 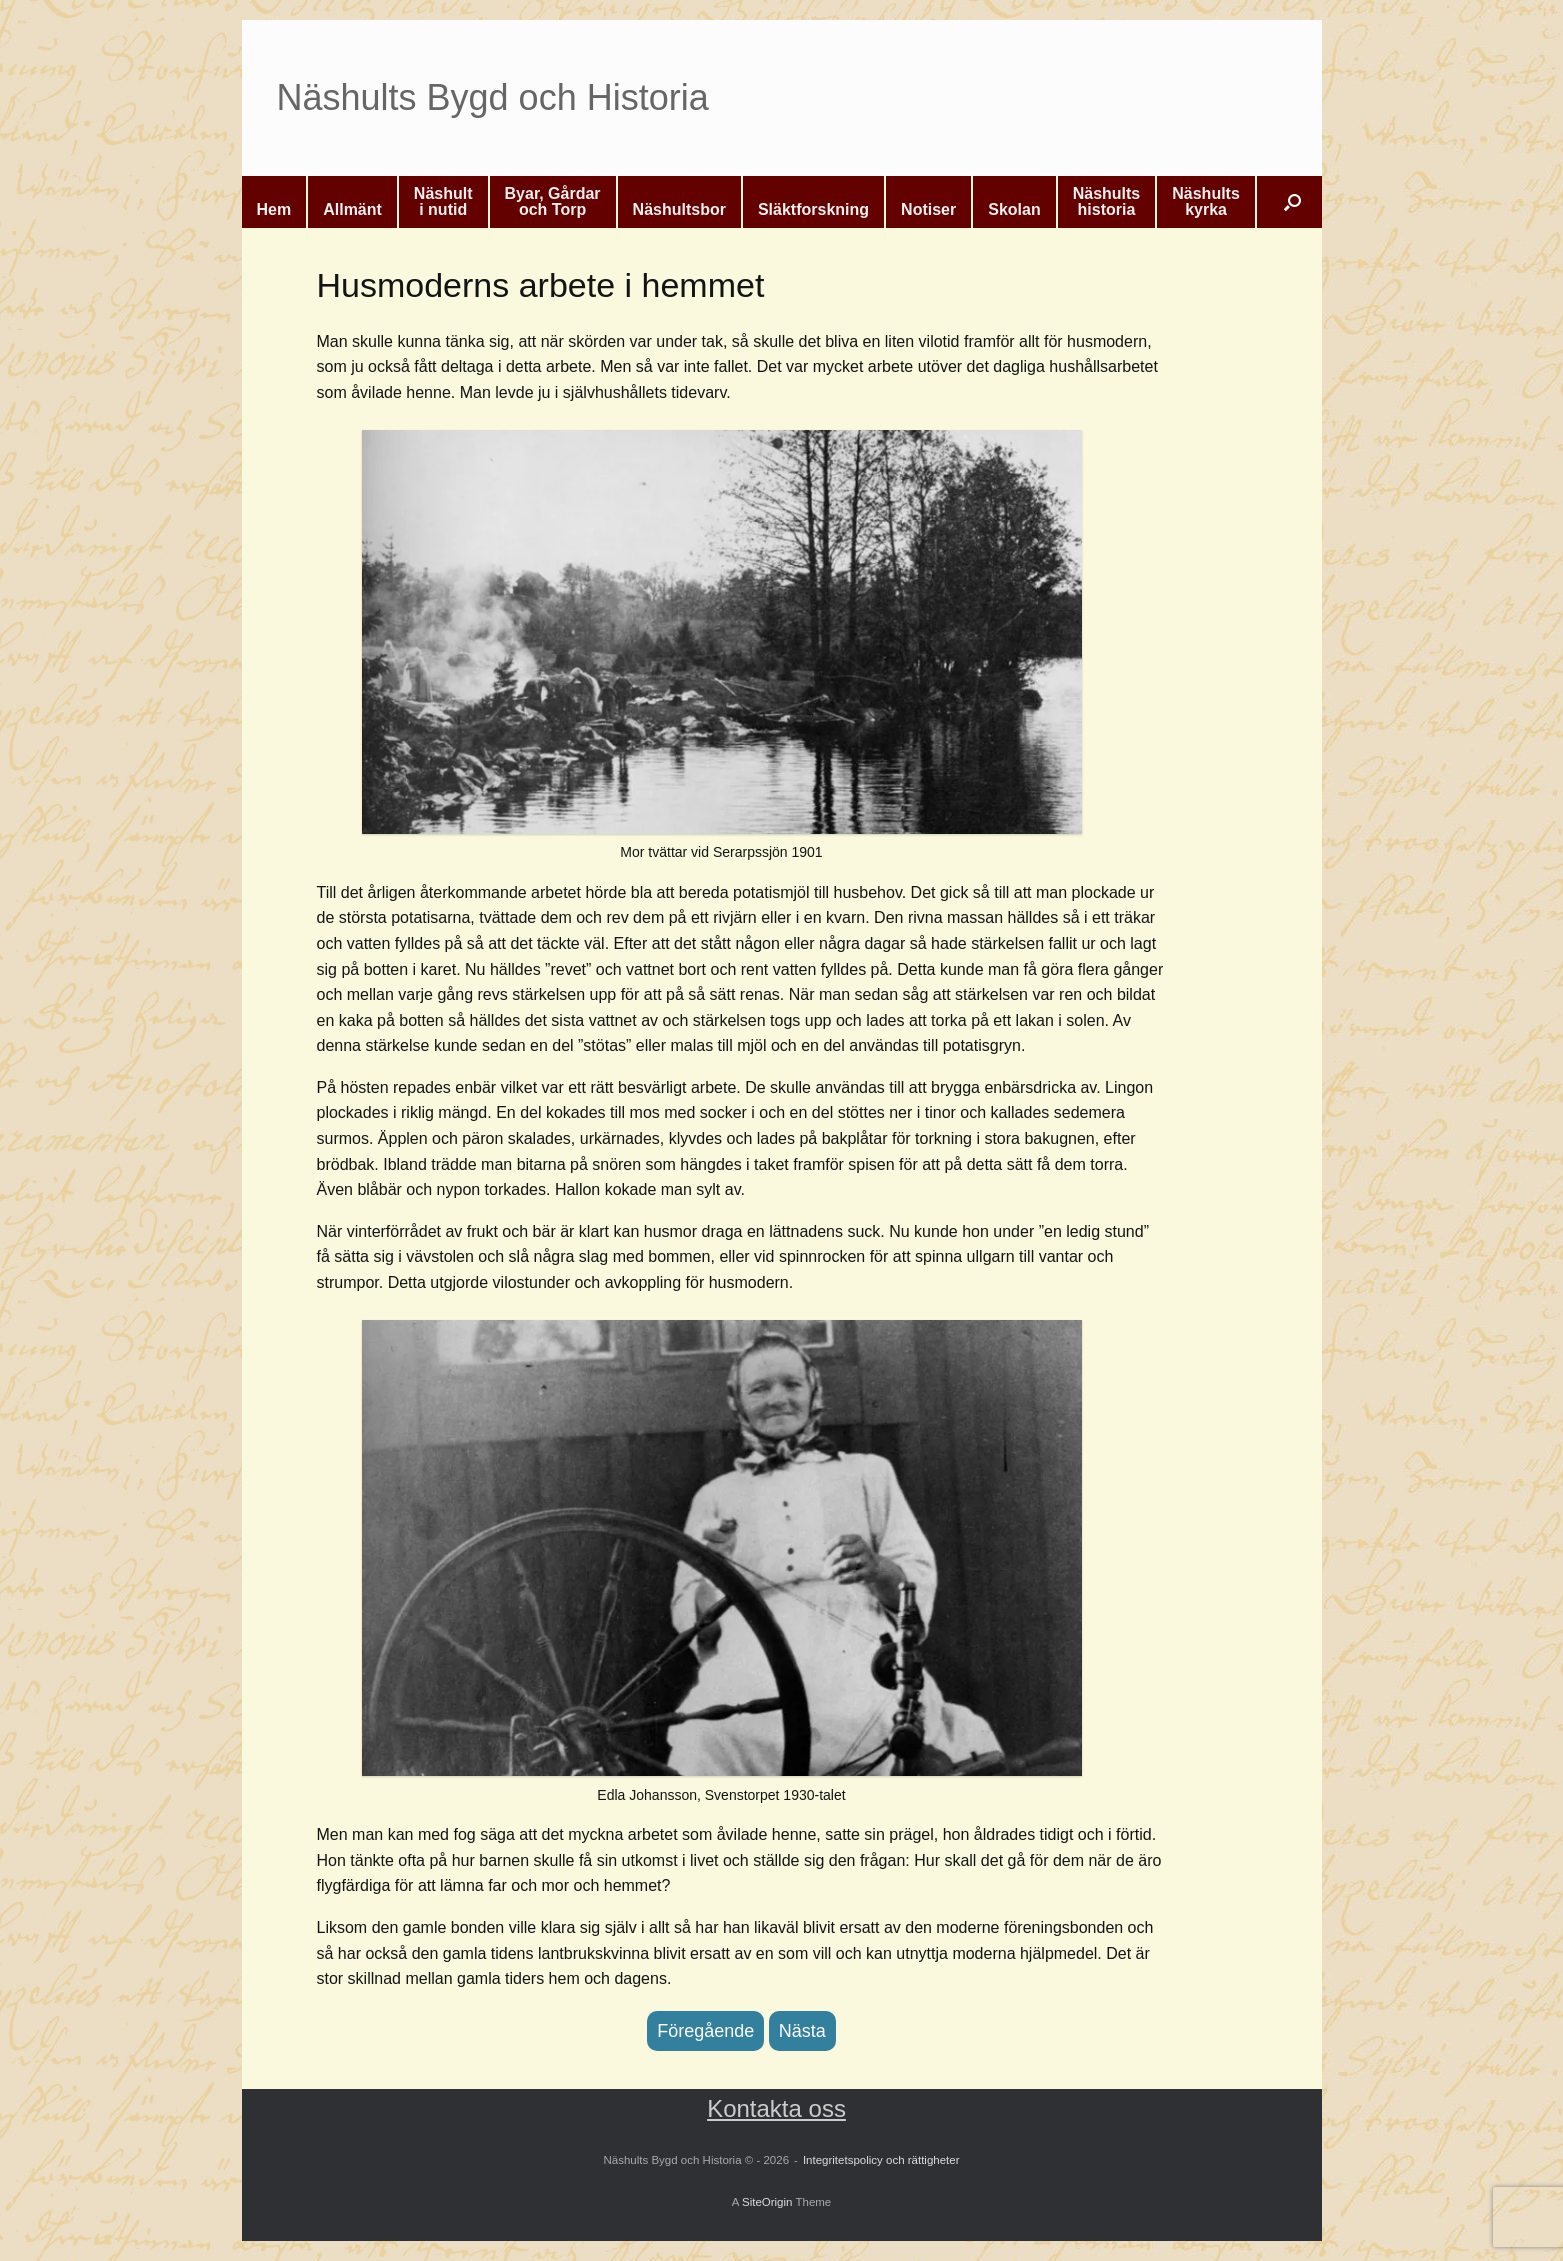 I want to click on Nästa, so click(x=802, y=2031).